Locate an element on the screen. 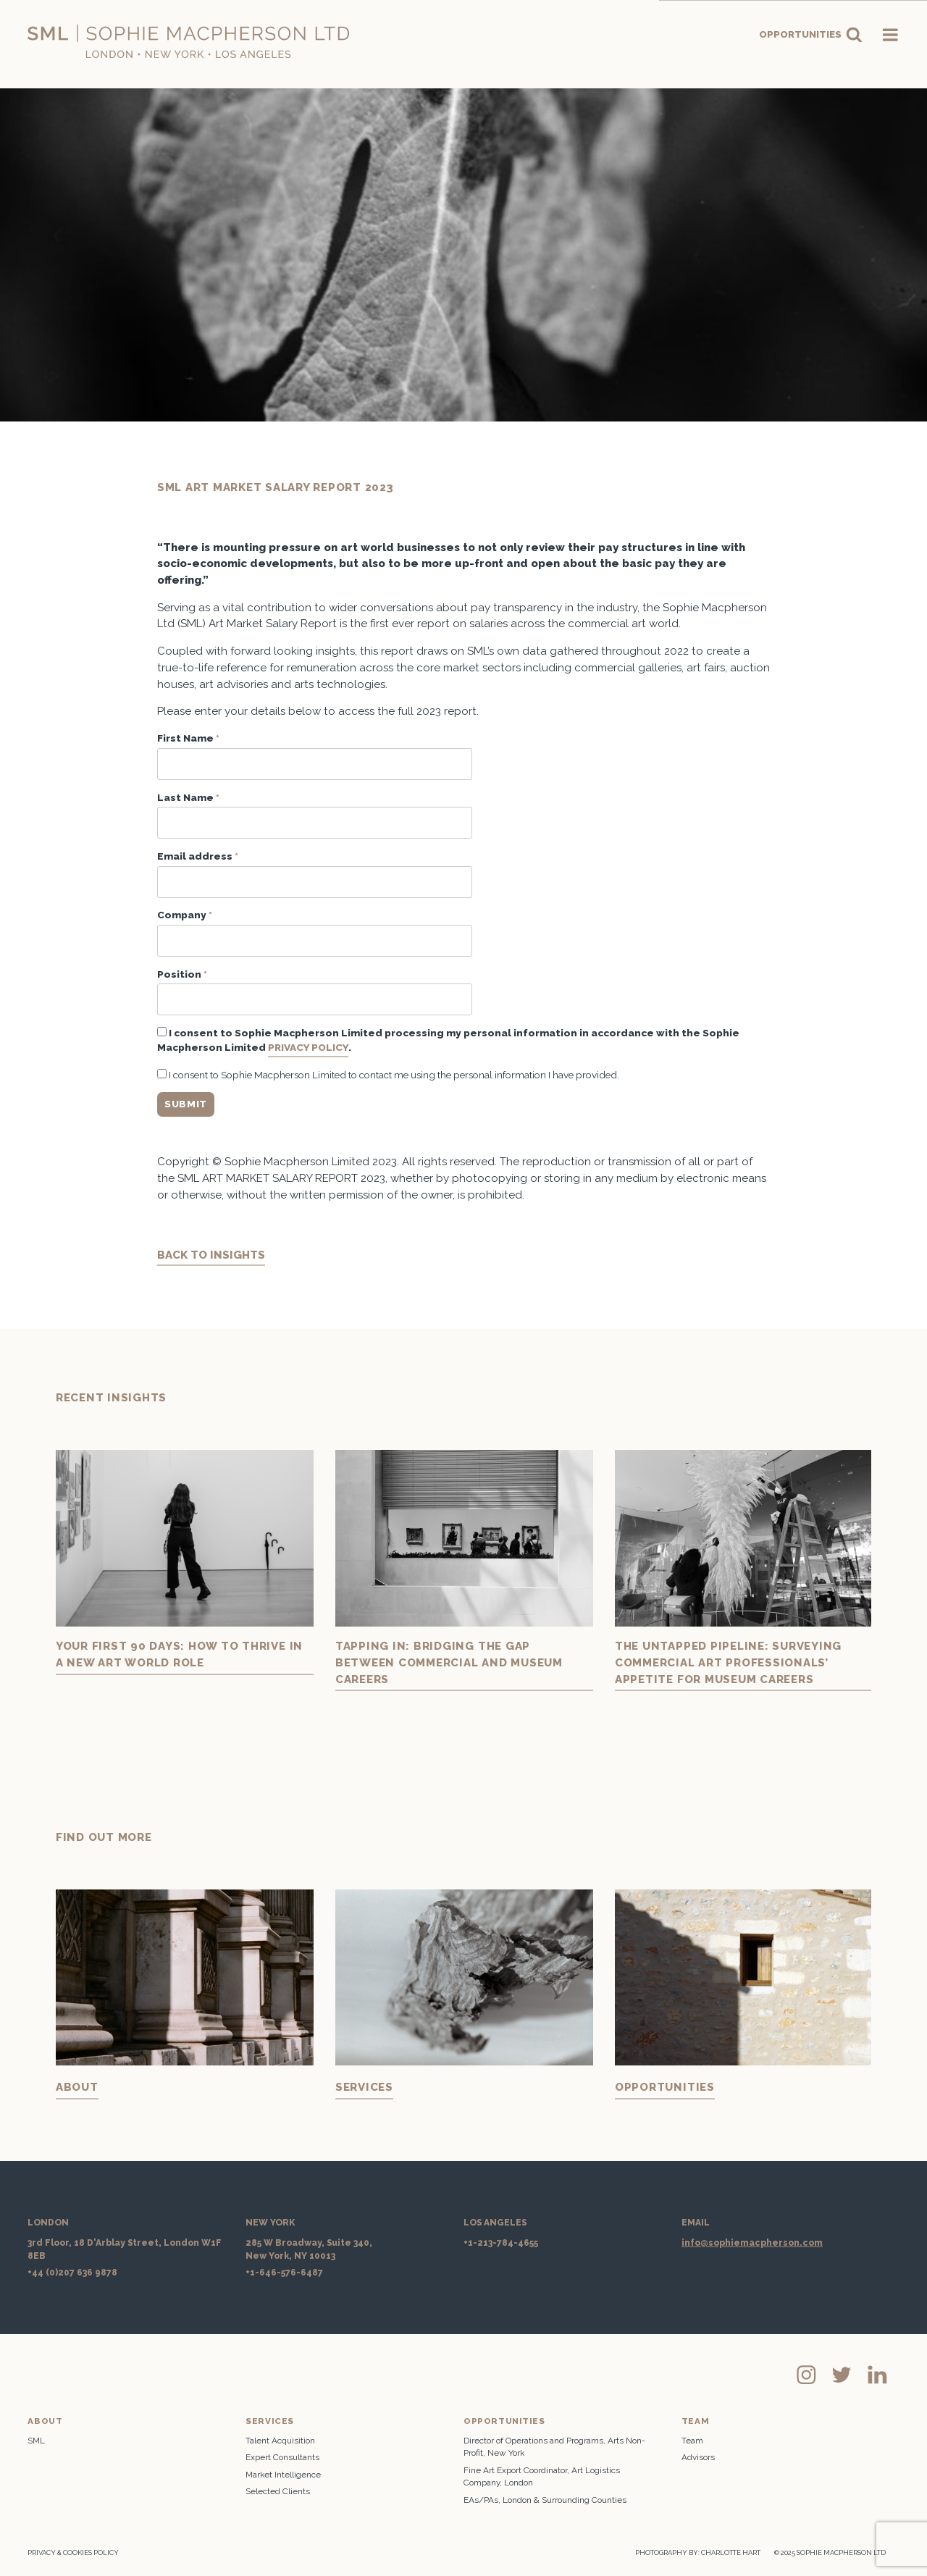 This screenshot has height=2576, width=927. +1-213-784-4655 is located at coordinates (501, 2243).